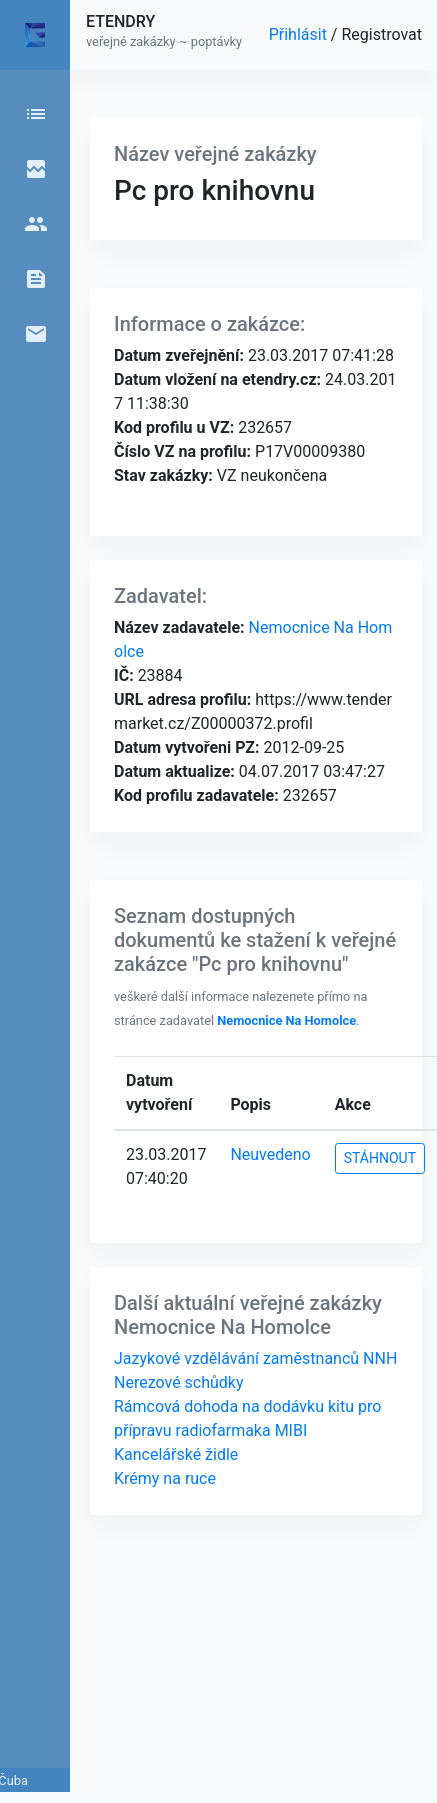  I want to click on Přihlásit, so click(300, 34).